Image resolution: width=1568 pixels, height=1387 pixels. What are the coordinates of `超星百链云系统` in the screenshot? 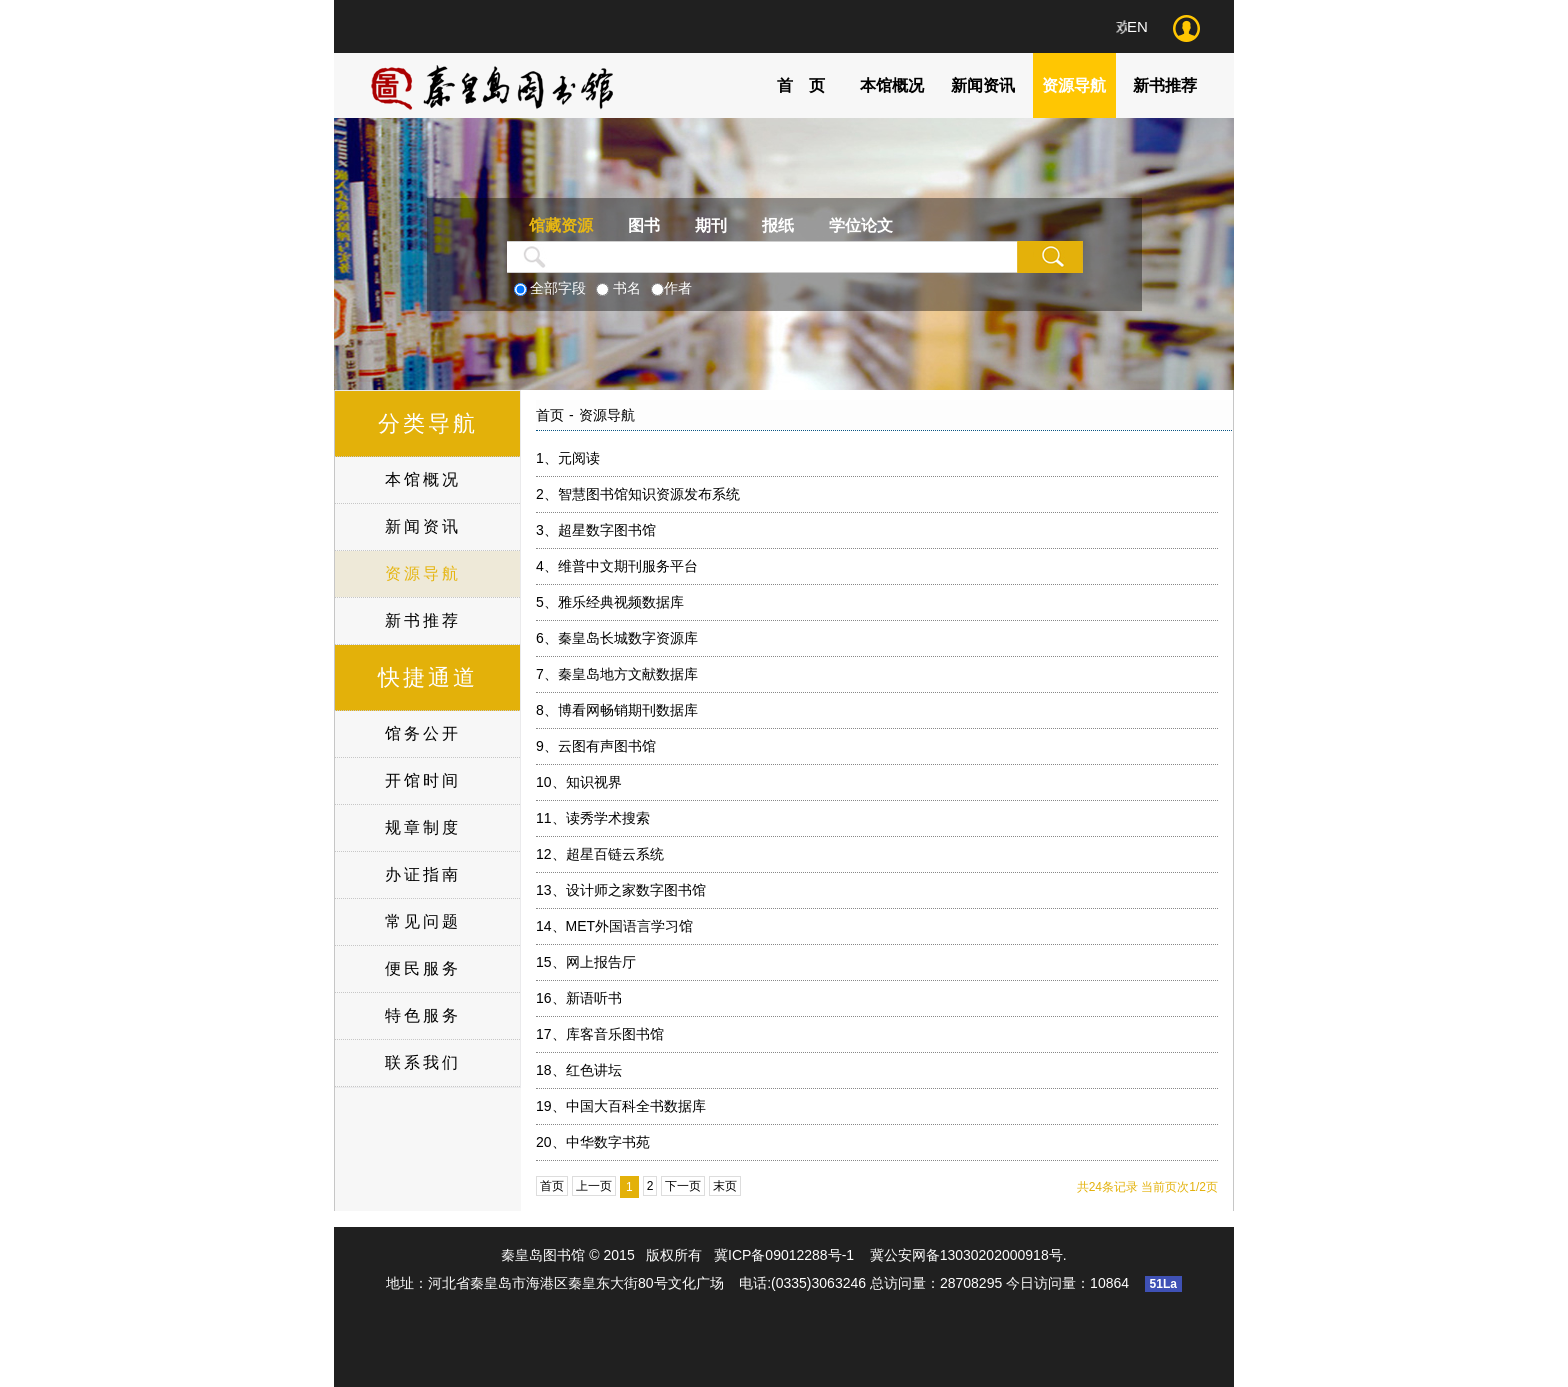 It's located at (600, 854).